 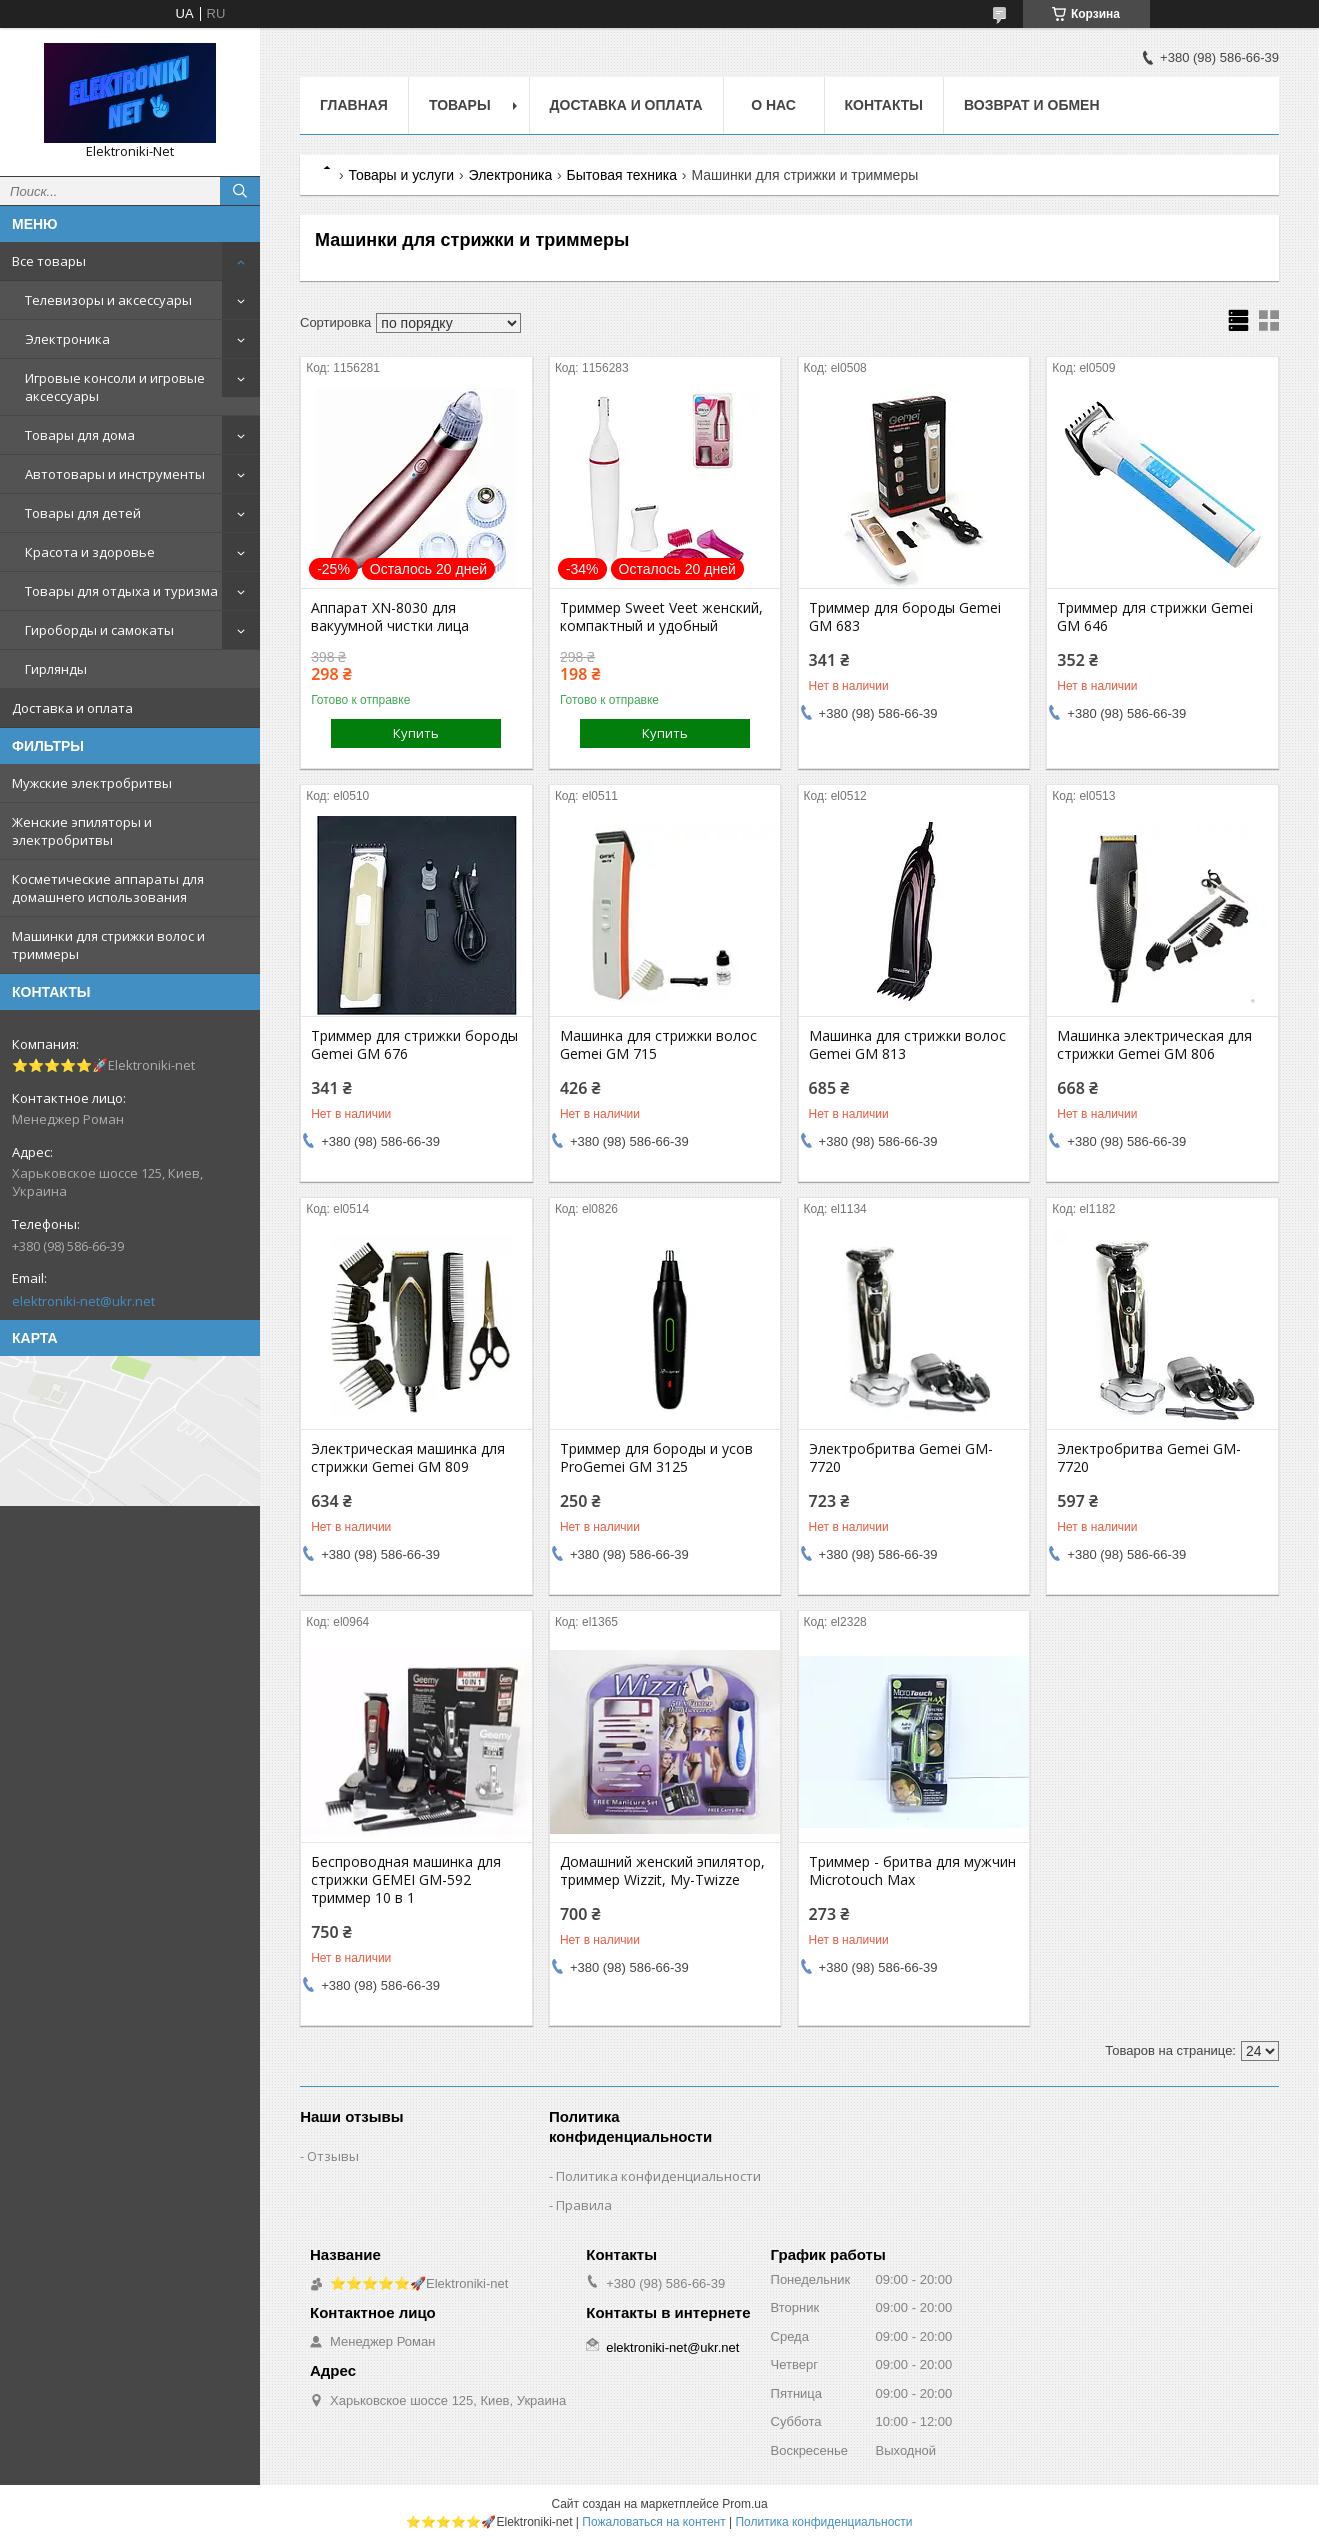 I want to click on Возврат и обмен, so click(x=1032, y=105).